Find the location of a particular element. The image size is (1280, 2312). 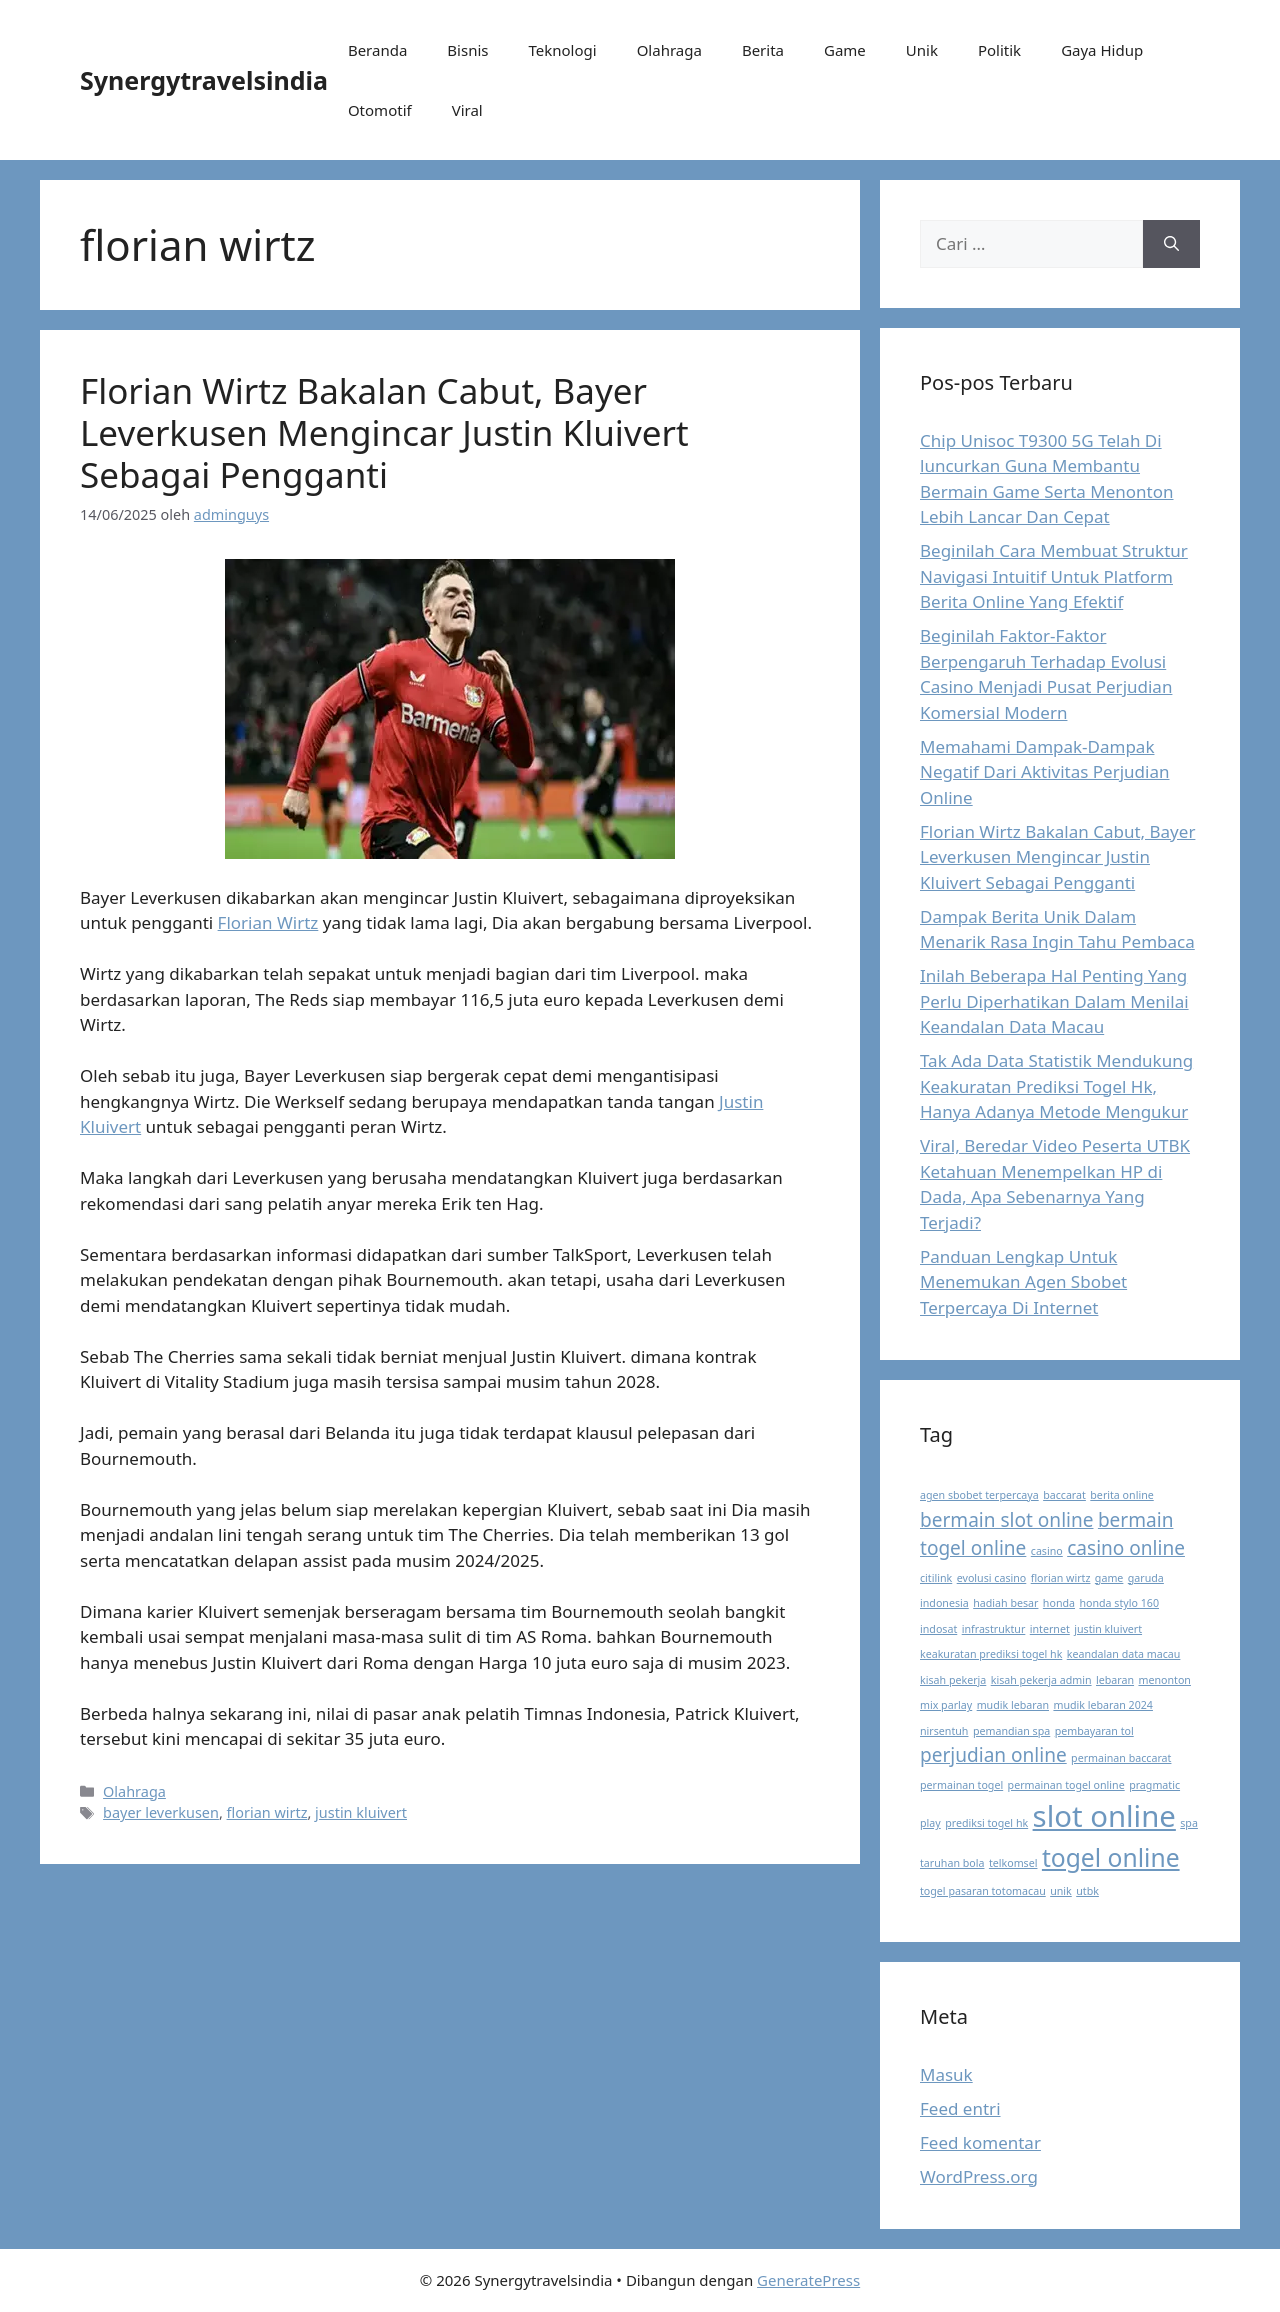

Bisnis is located at coordinates (467, 50).